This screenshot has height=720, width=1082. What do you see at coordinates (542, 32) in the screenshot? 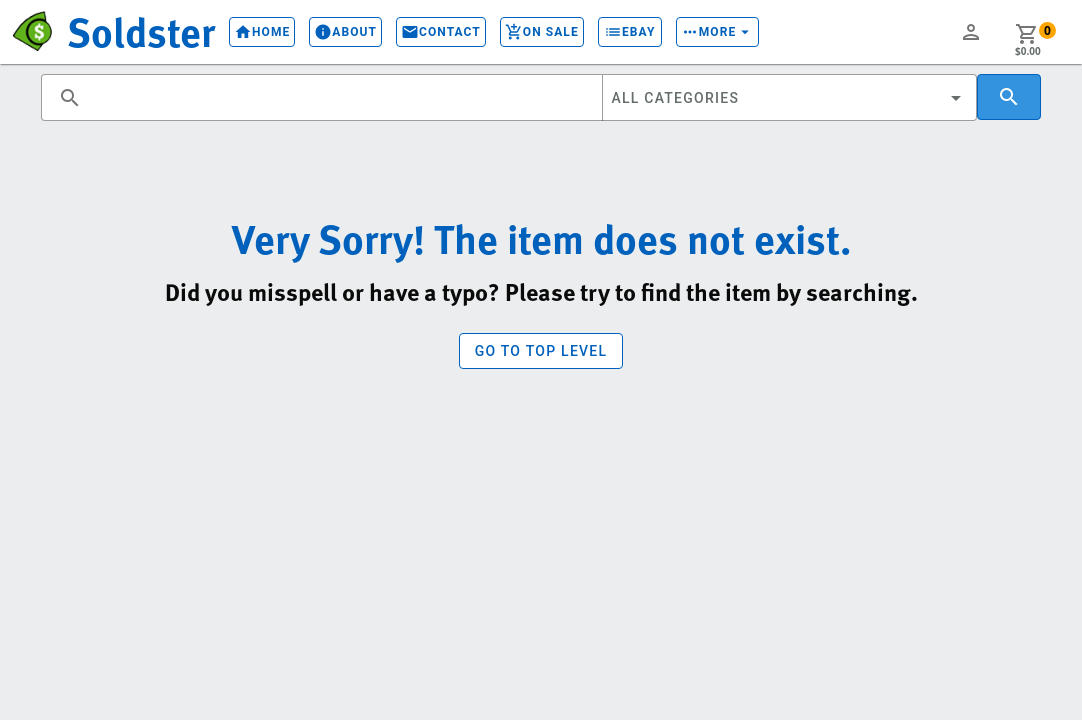
I see `On Sale` at bounding box center [542, 32].